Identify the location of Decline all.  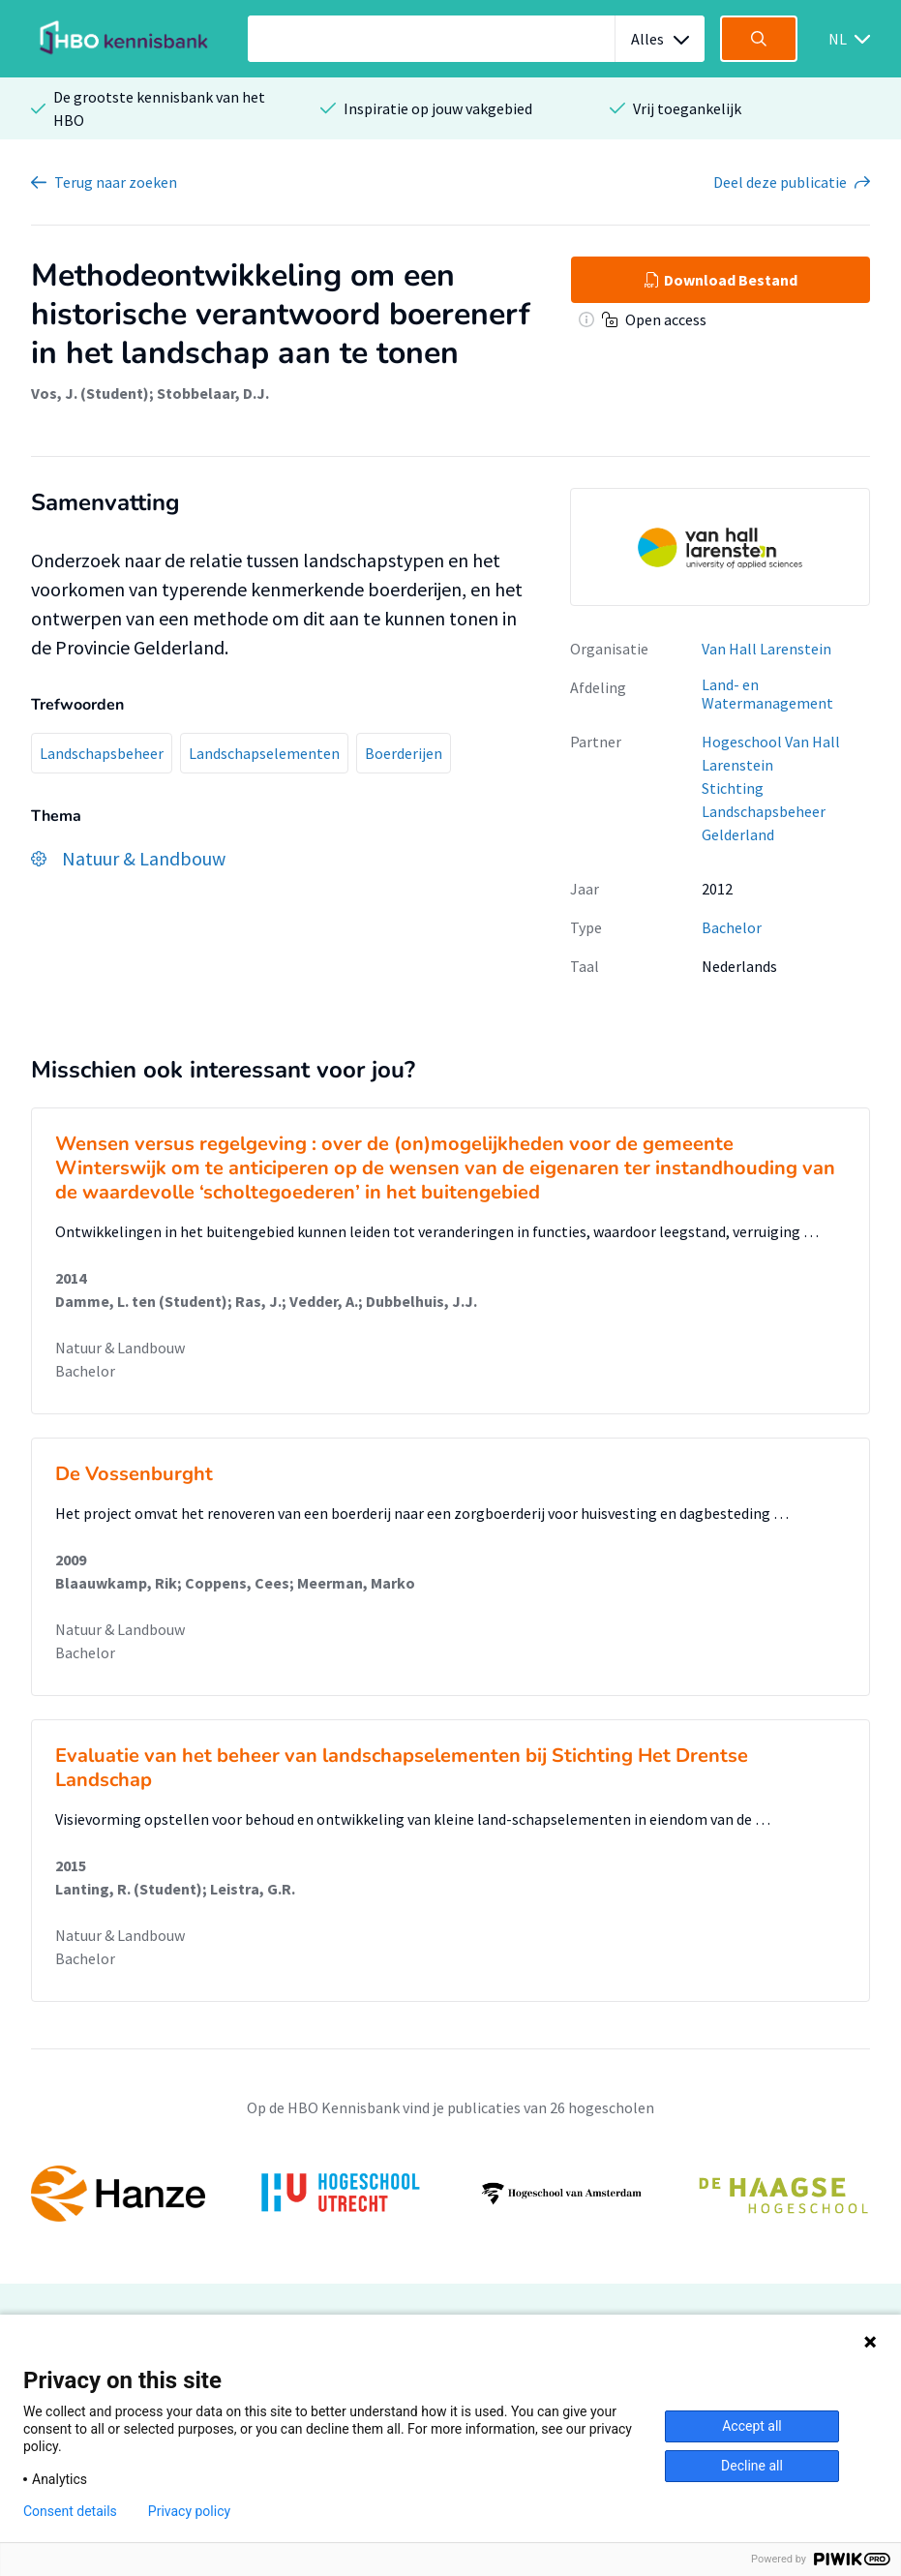
(752, 2465).